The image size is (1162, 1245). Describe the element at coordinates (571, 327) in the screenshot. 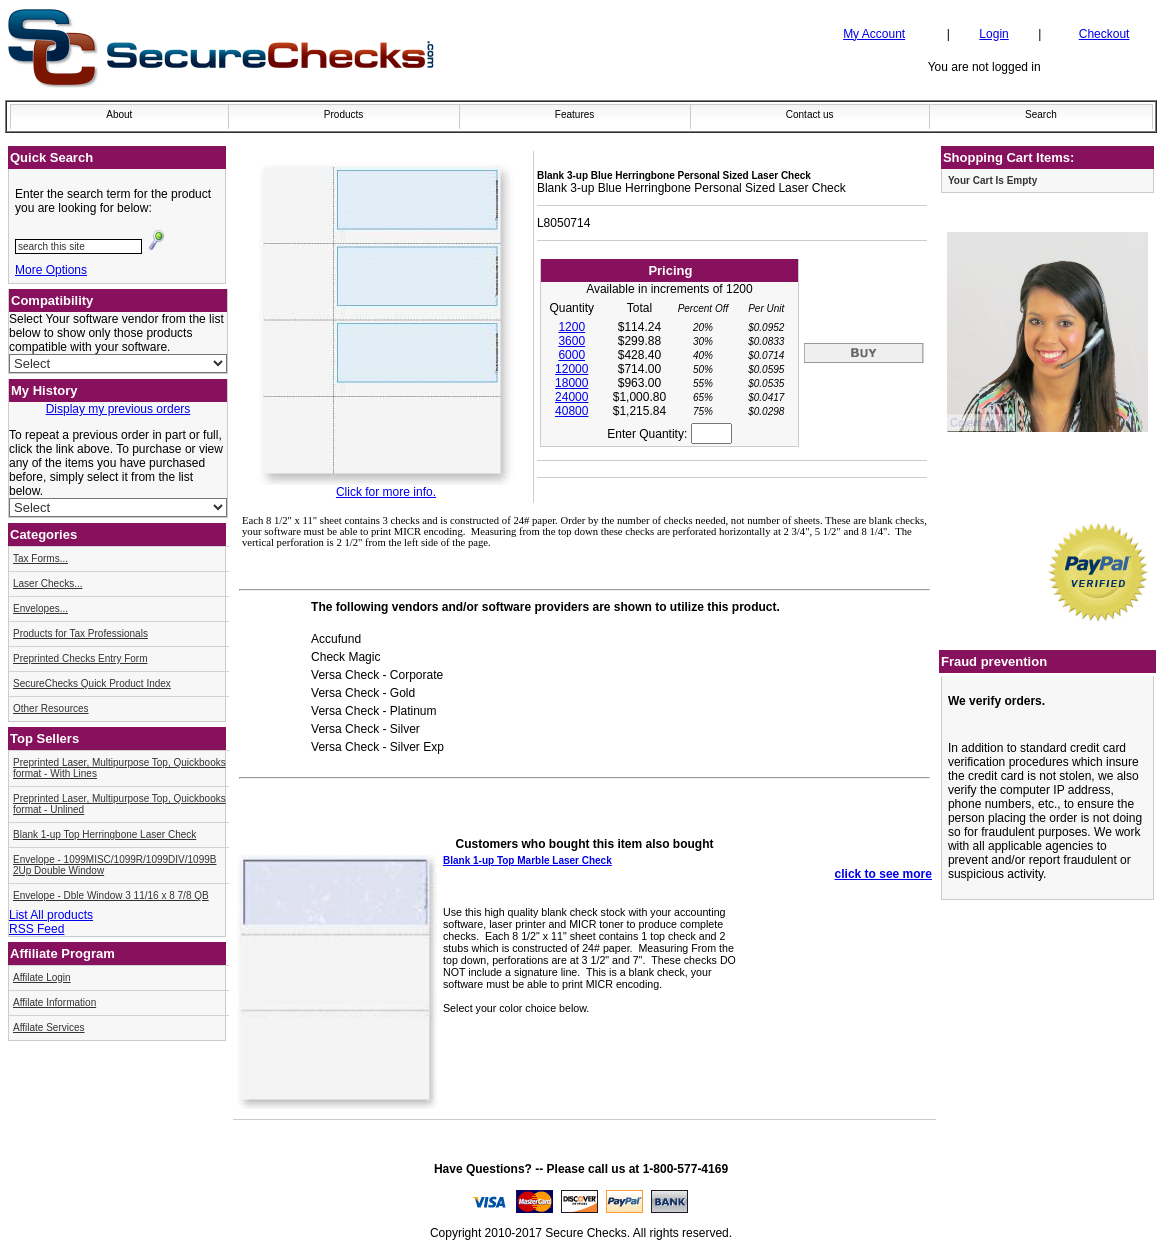

I see `1200` at that location.